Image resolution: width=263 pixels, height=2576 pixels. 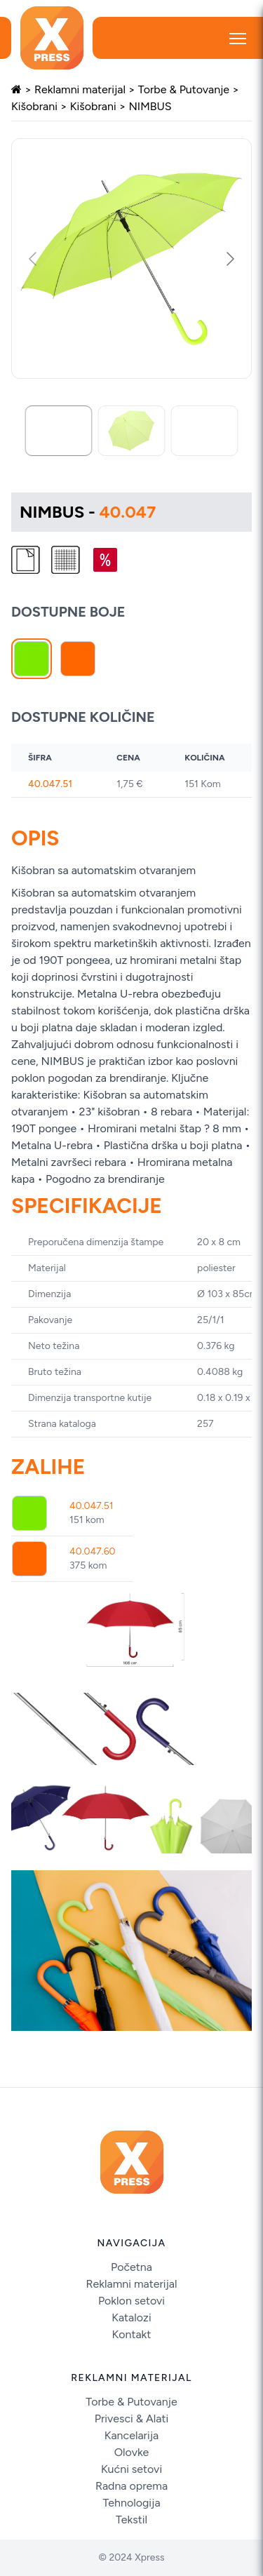 I want to click on Tehnologija, so click(x=131, y=2502).